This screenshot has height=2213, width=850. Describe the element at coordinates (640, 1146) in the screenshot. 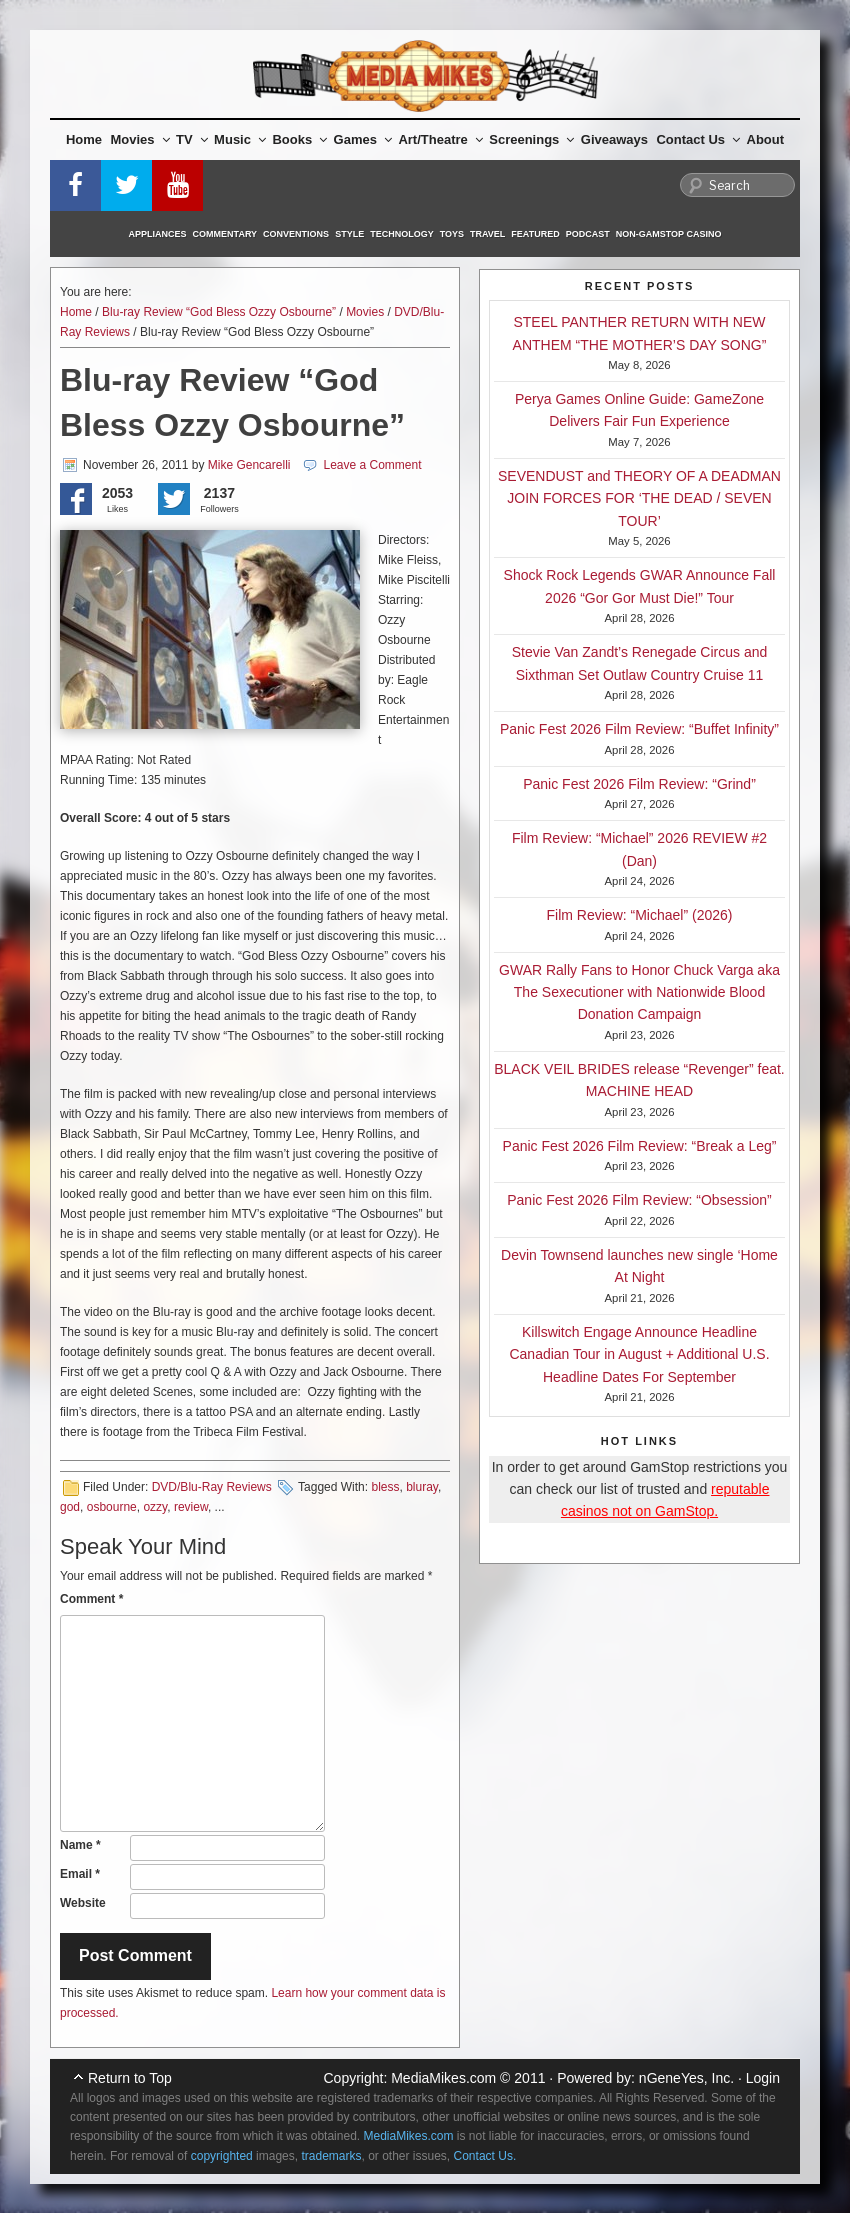

I see `Panic Fest 2026 Film Review: “Break a Leg”` at that location.